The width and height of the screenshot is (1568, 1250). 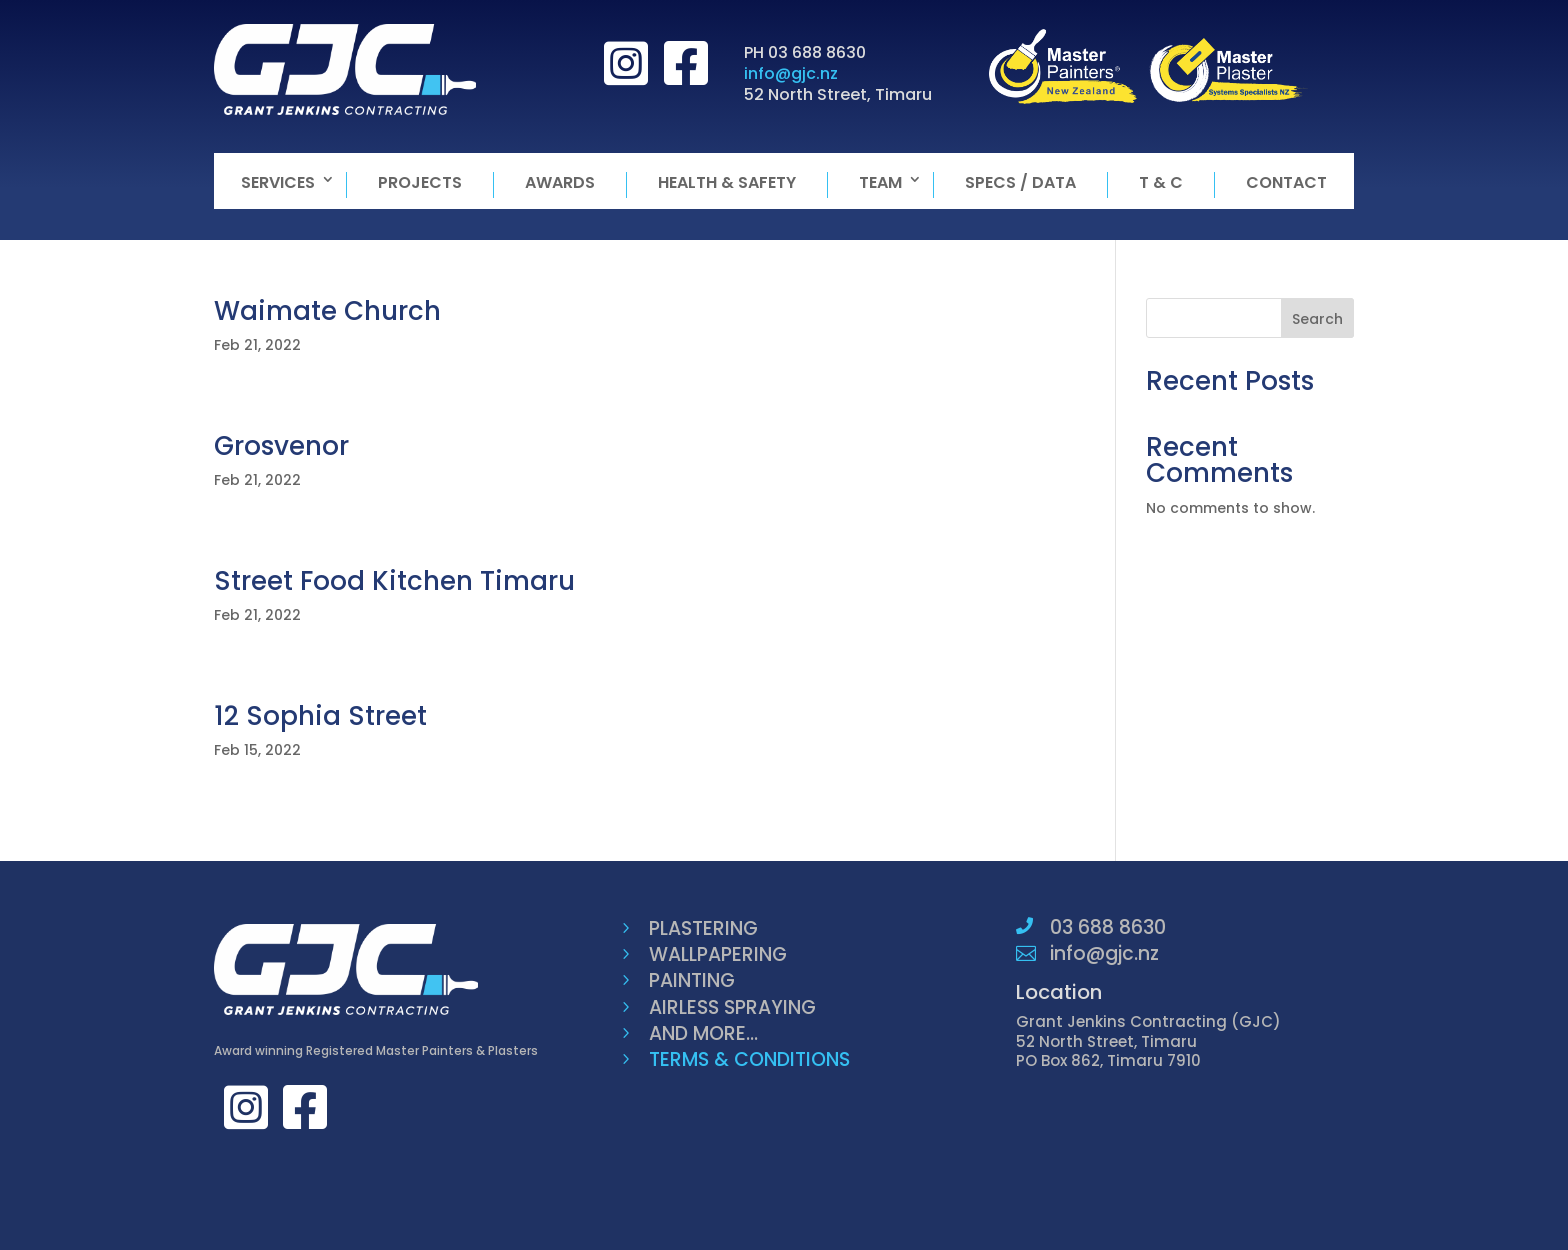 What do you see at coordinates (791, 73) in the screenshot?
I see `info@gjc.nz` at bounding box center [791, 73].